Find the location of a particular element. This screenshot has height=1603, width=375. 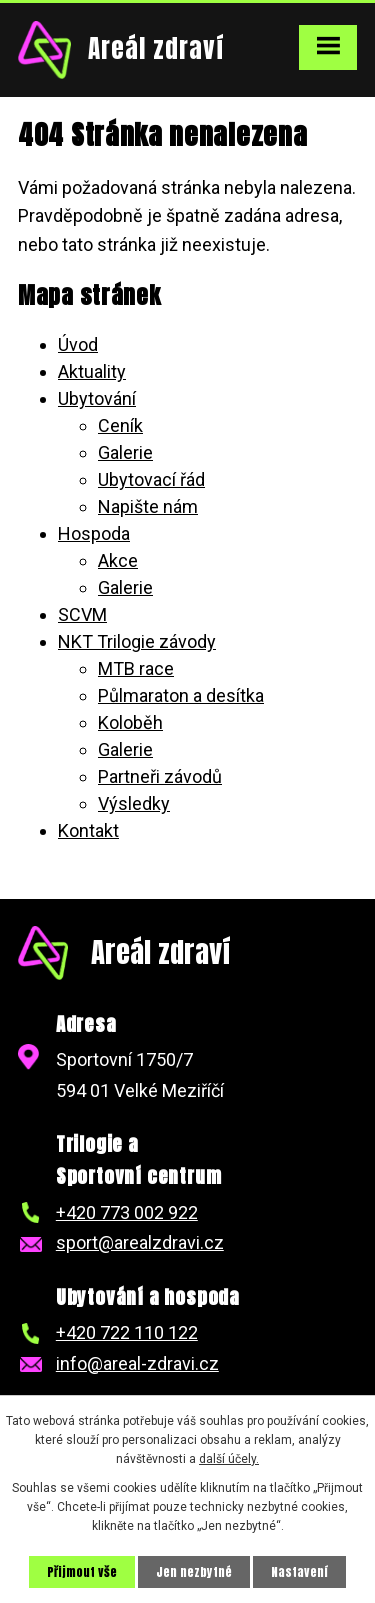

Hospoda is located at coordinates (94, 533).